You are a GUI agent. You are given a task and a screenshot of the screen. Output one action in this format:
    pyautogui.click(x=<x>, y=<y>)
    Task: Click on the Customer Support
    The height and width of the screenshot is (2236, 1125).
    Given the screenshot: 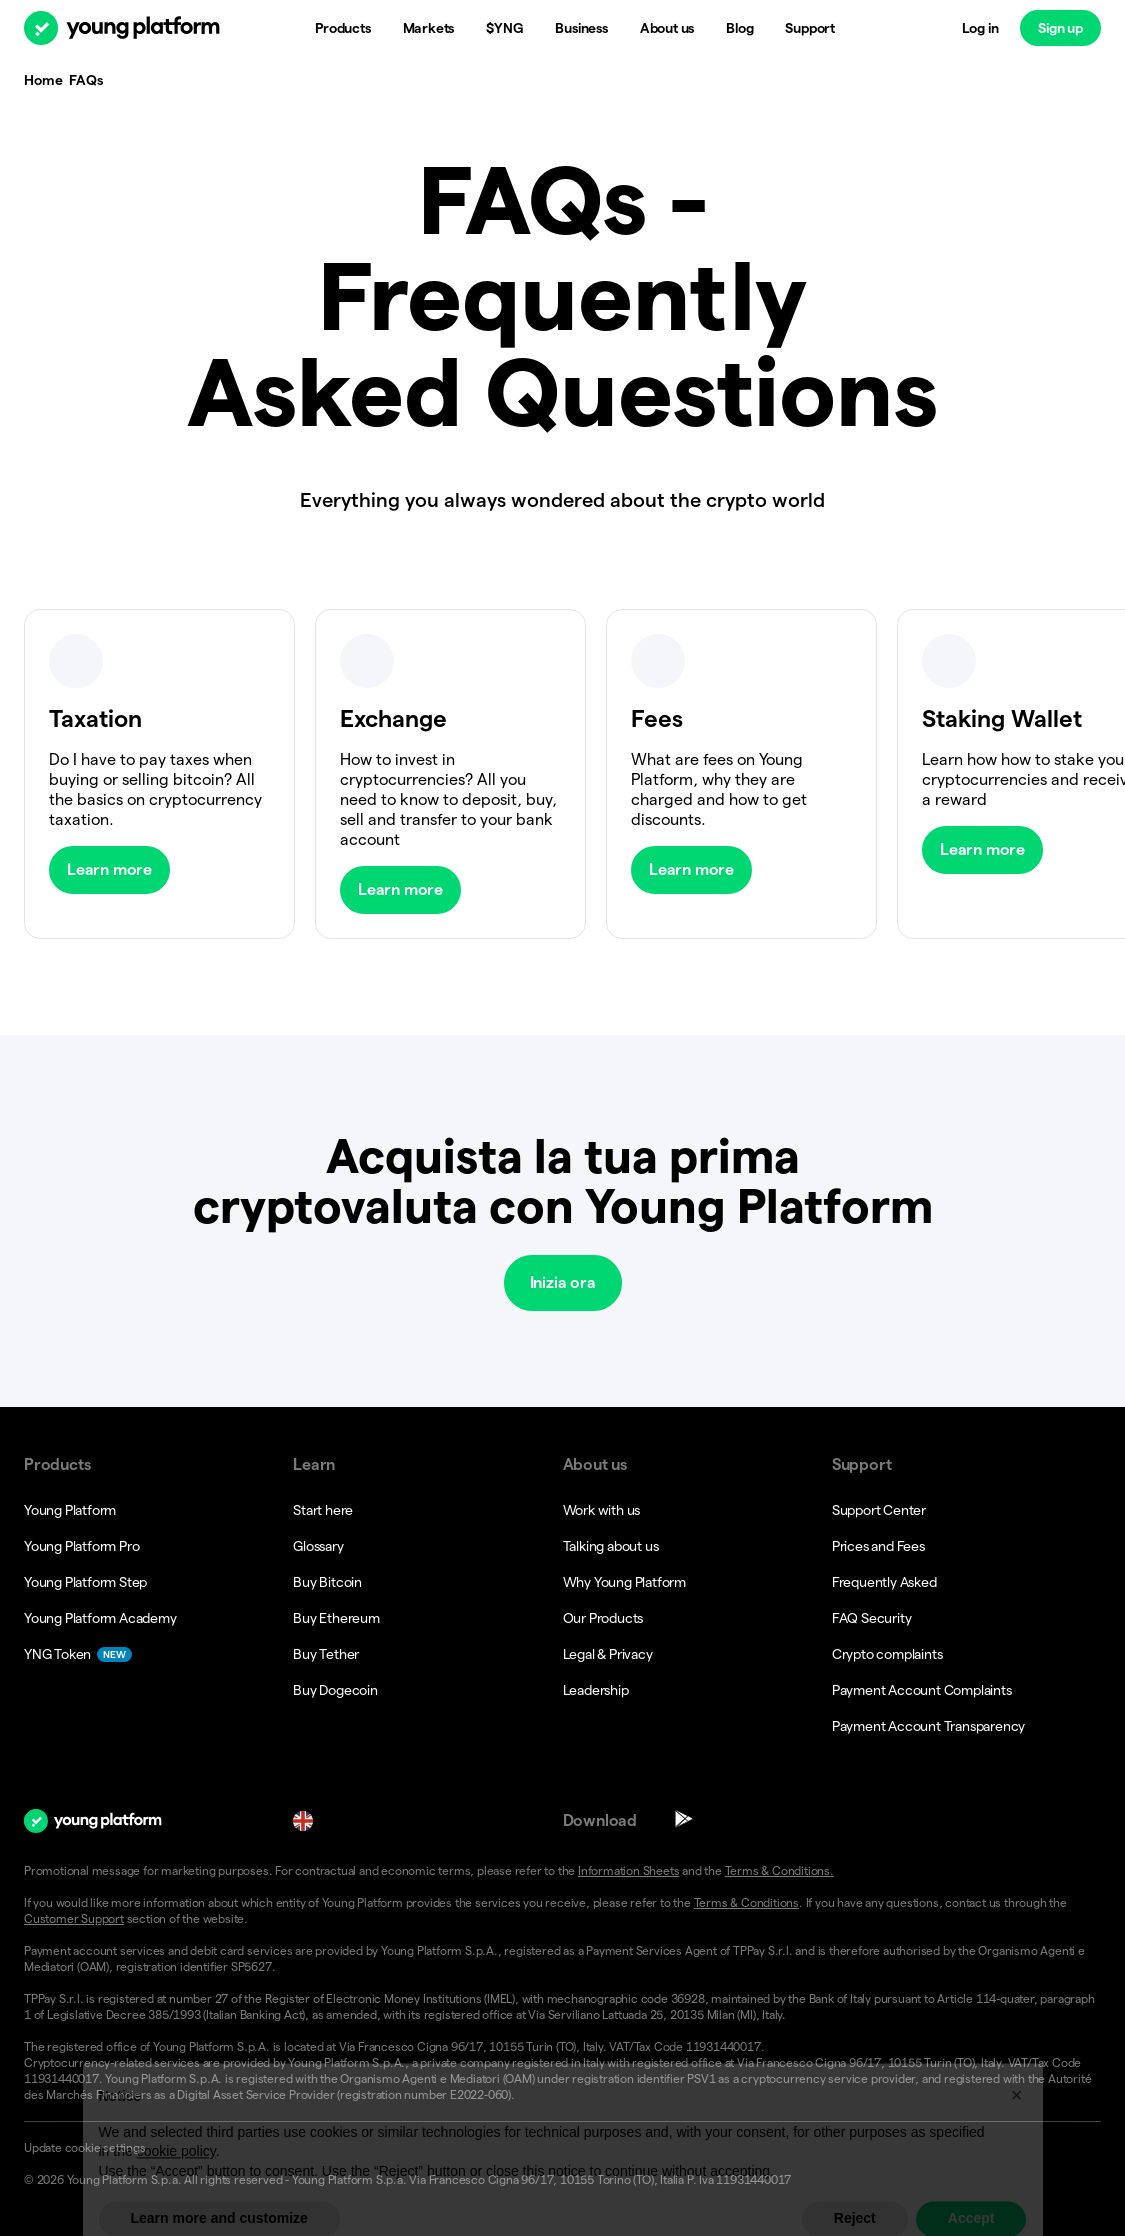 What is the action you would take?
    pyautogui.click(x=74, y=1918)
    